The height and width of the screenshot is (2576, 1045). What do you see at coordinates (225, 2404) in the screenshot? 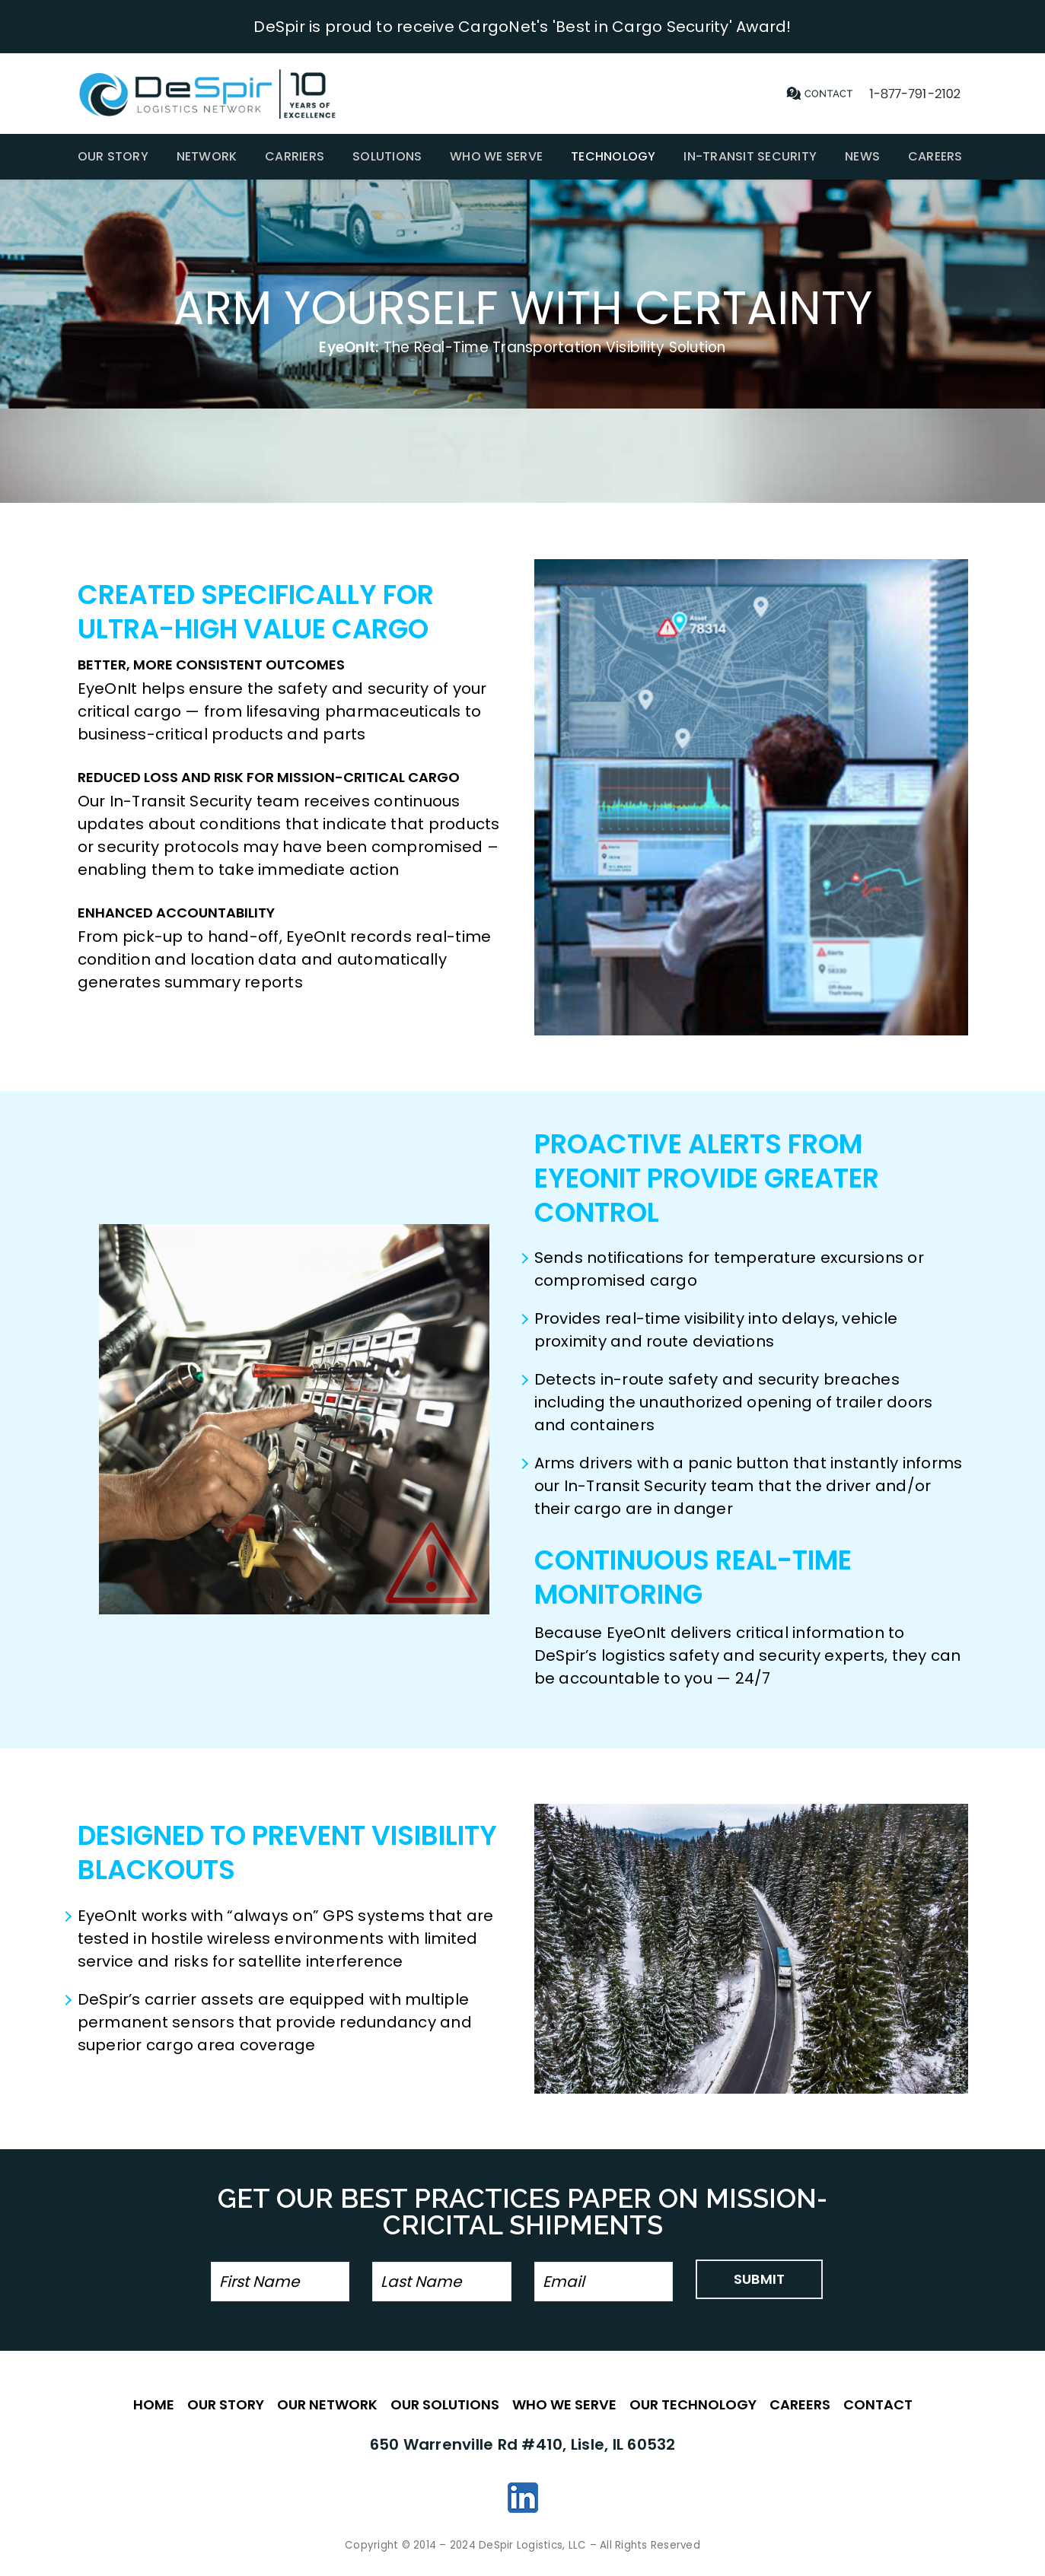
I see `OUR STORY` at bounding box center [225, 2404].